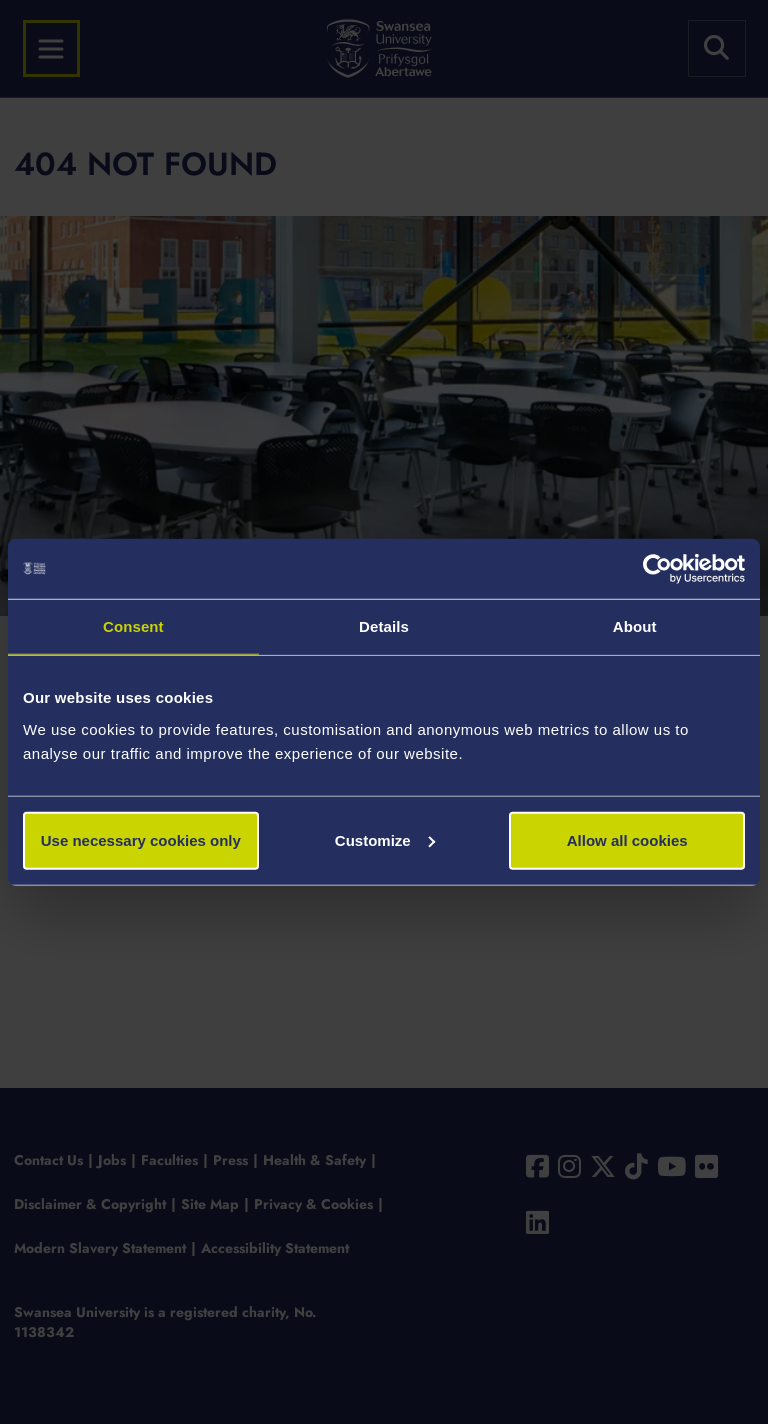  Describe the element at coordinates (141, 839) in the screenshot. I see `Use necessary cookies only` at that location.